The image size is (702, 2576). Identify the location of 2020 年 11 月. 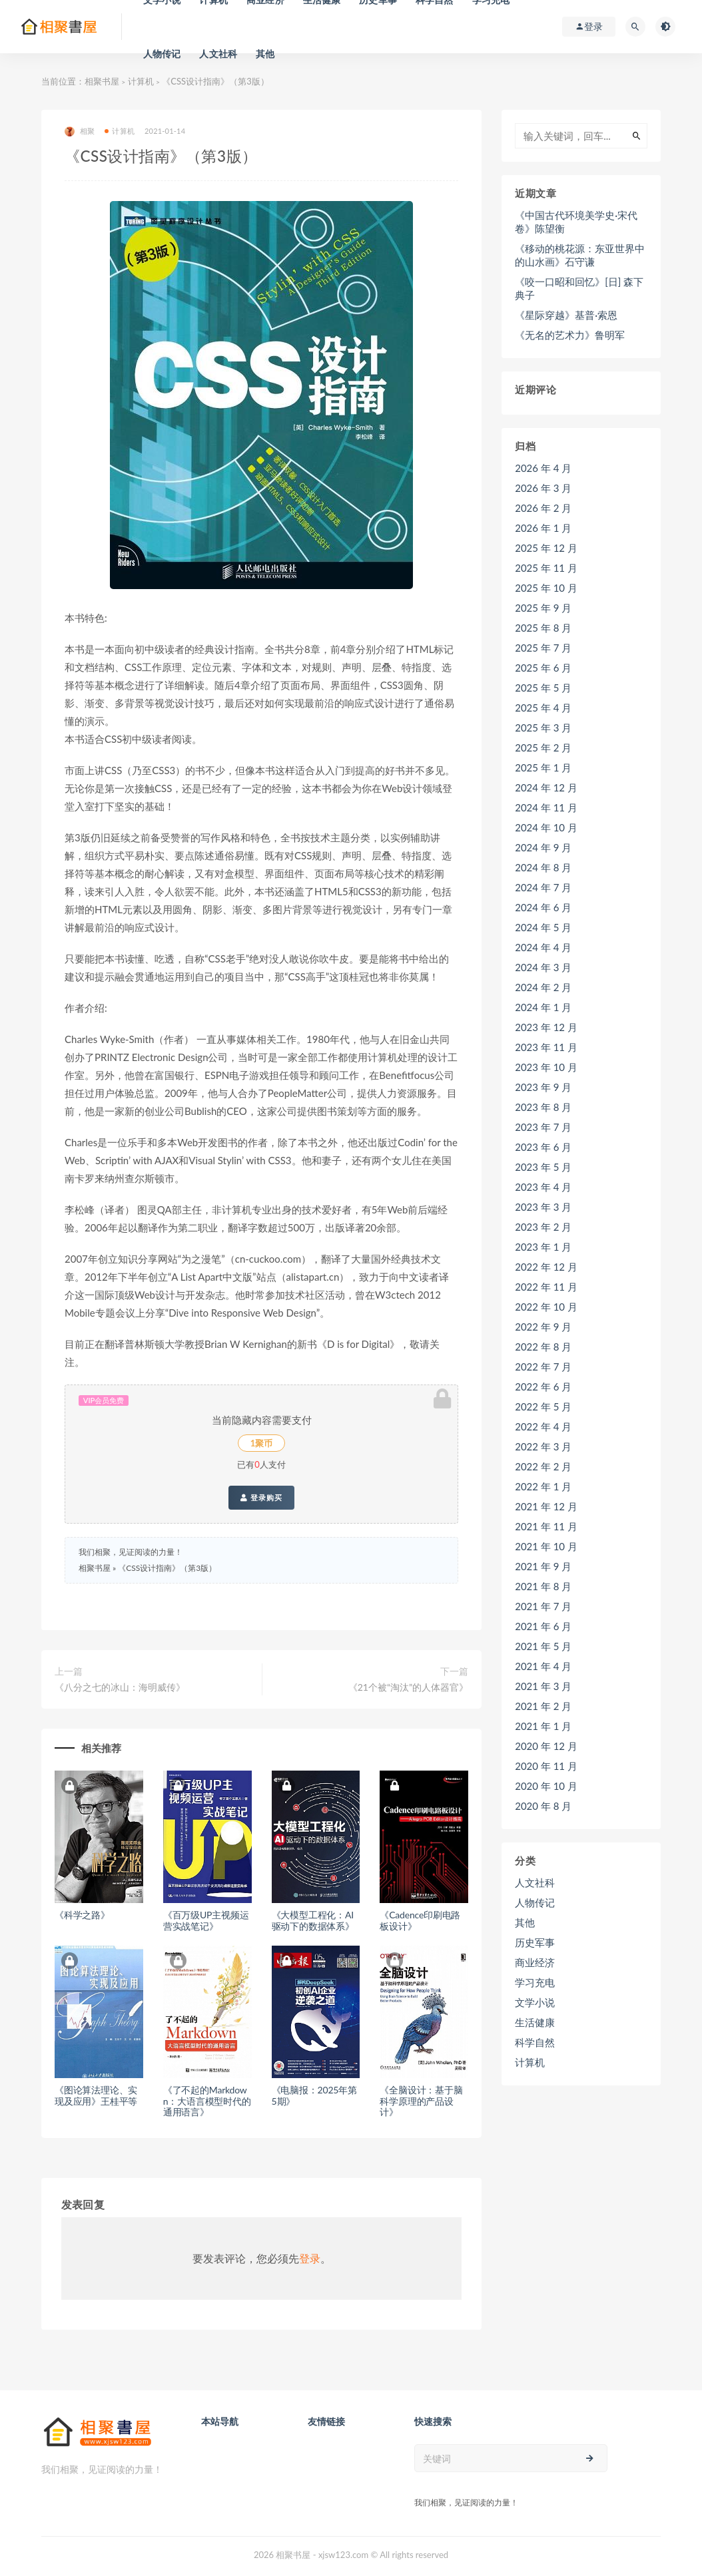
(546, 1766).